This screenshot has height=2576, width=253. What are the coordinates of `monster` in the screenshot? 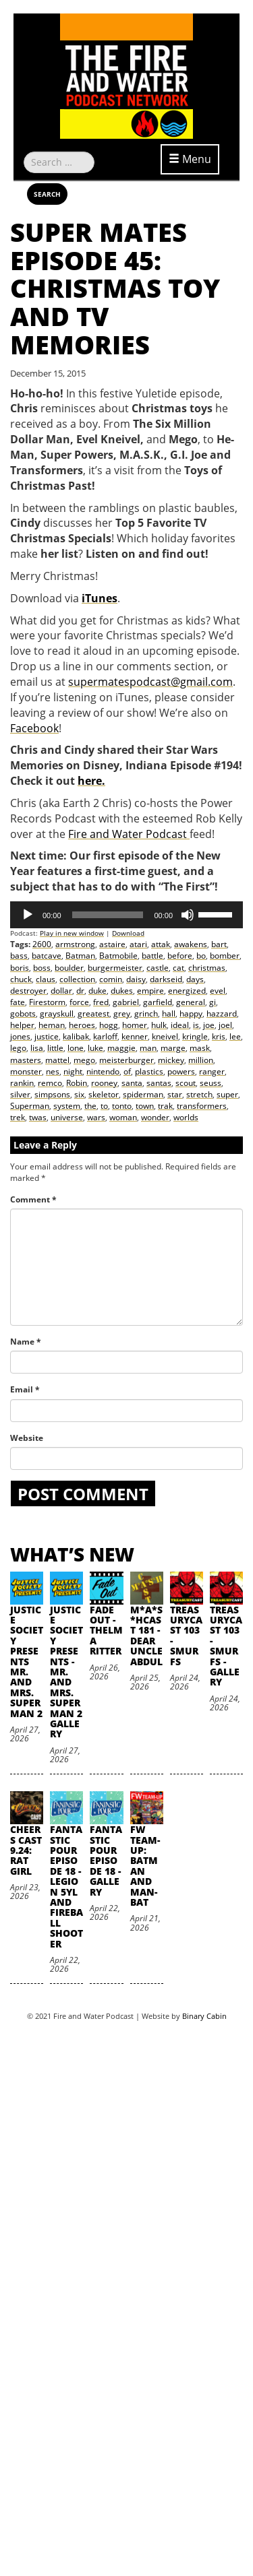 It's located at (26, 1071).